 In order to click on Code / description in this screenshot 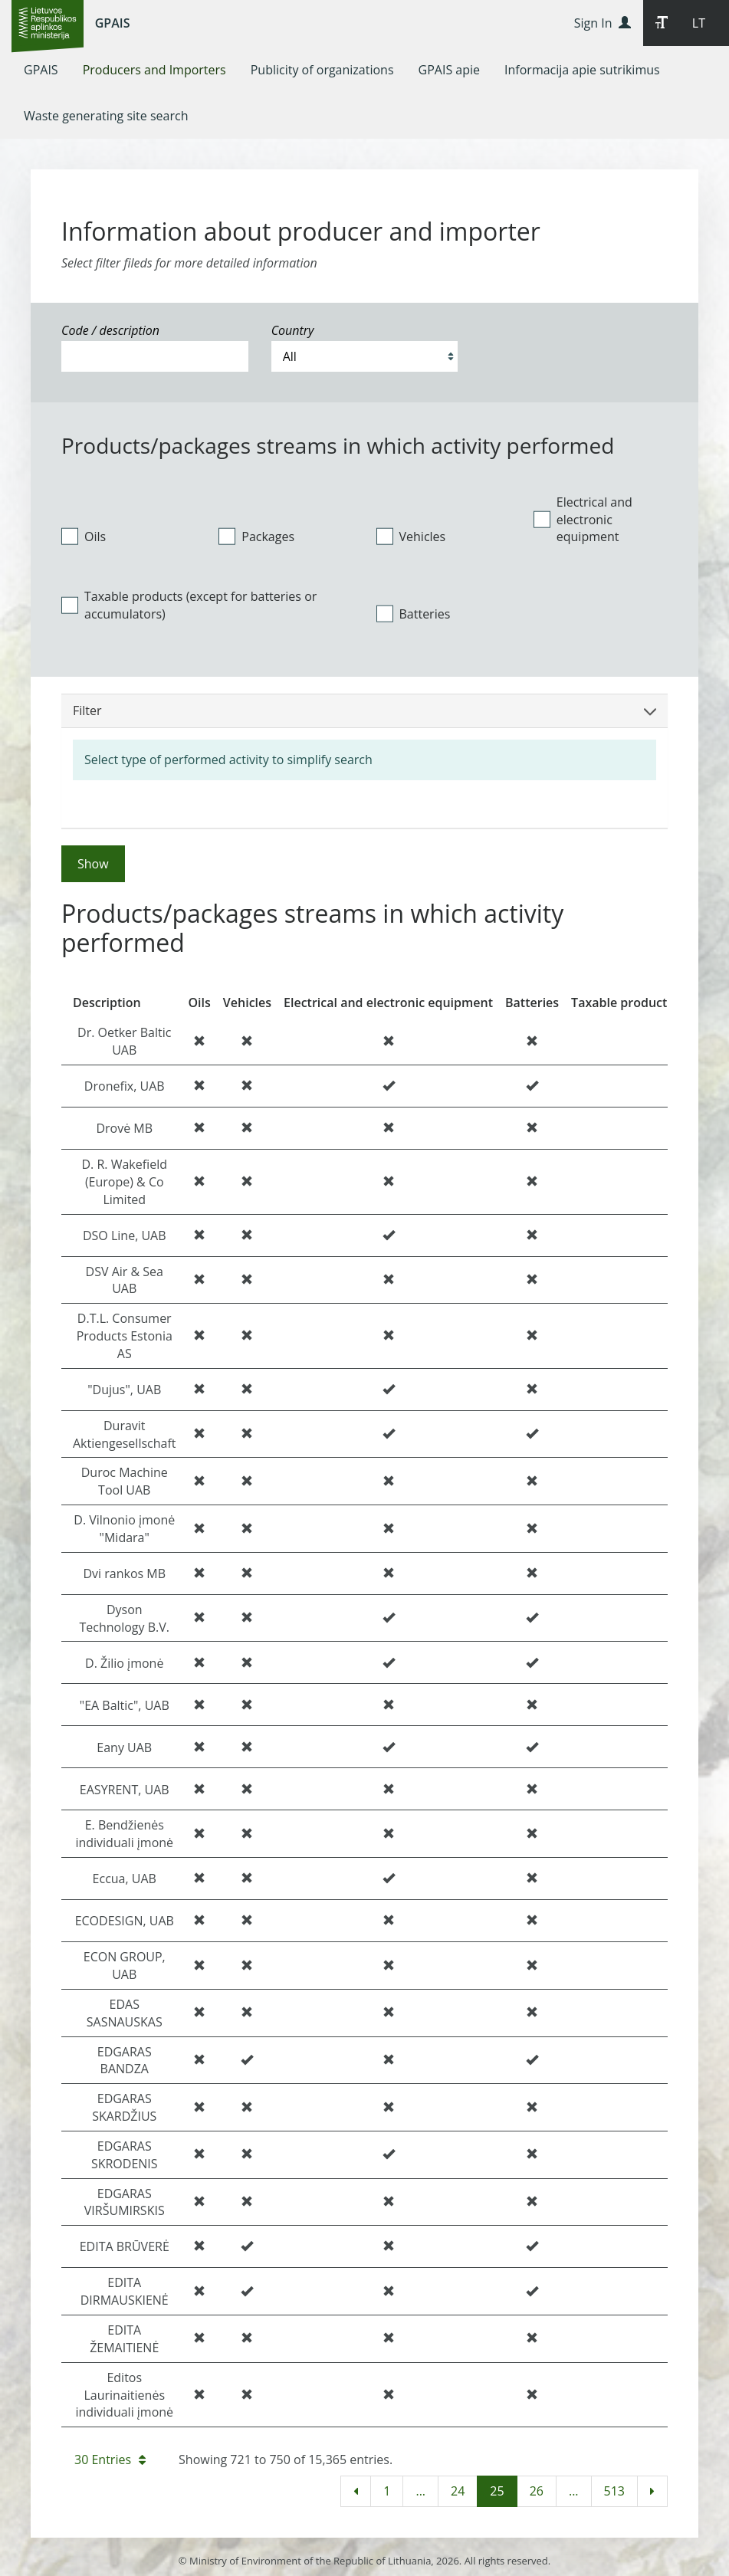, I will do `click(110, 330)`.